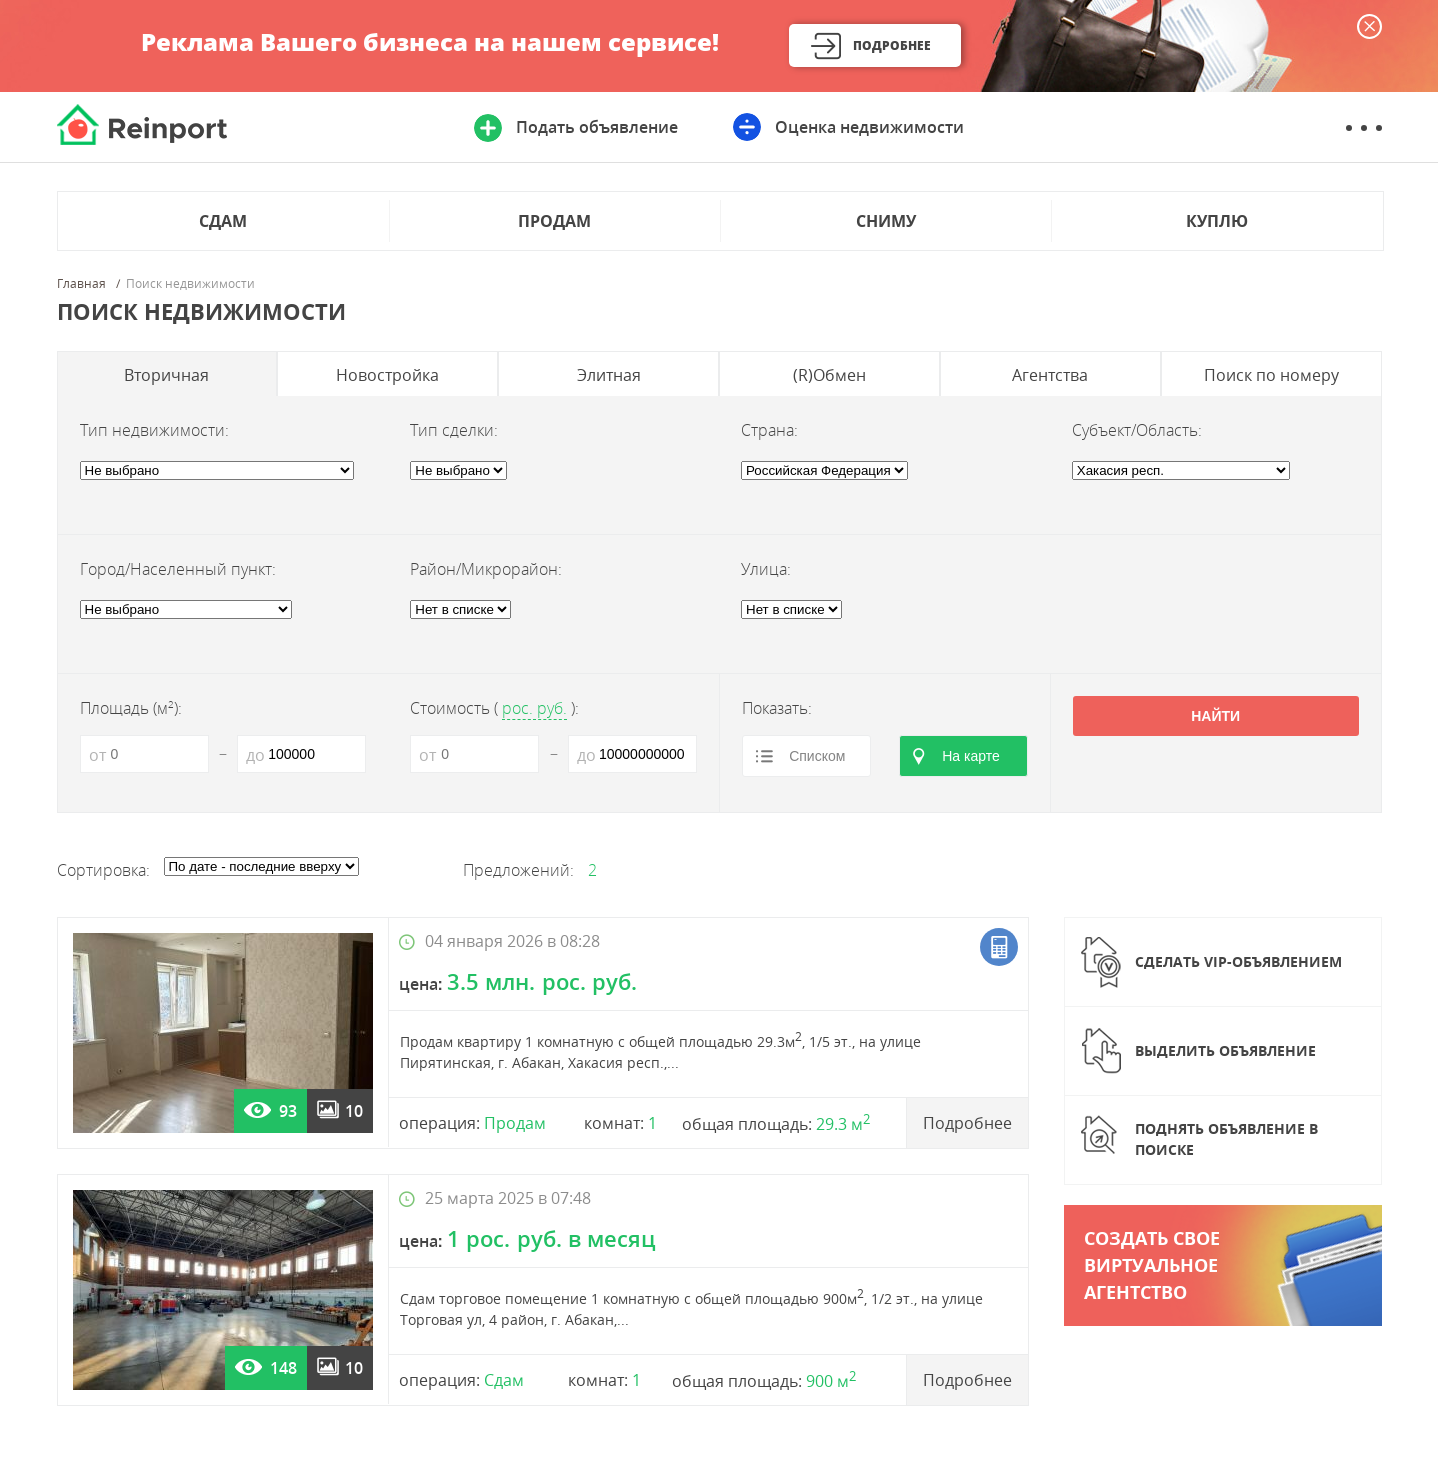 Image resolution: width=1438 pixels, height=1461 pixels. What do you see at coordinates (486, 569) in the screenshot?
I see `Район/Микрорайон:` at bounding box center [486, 569].